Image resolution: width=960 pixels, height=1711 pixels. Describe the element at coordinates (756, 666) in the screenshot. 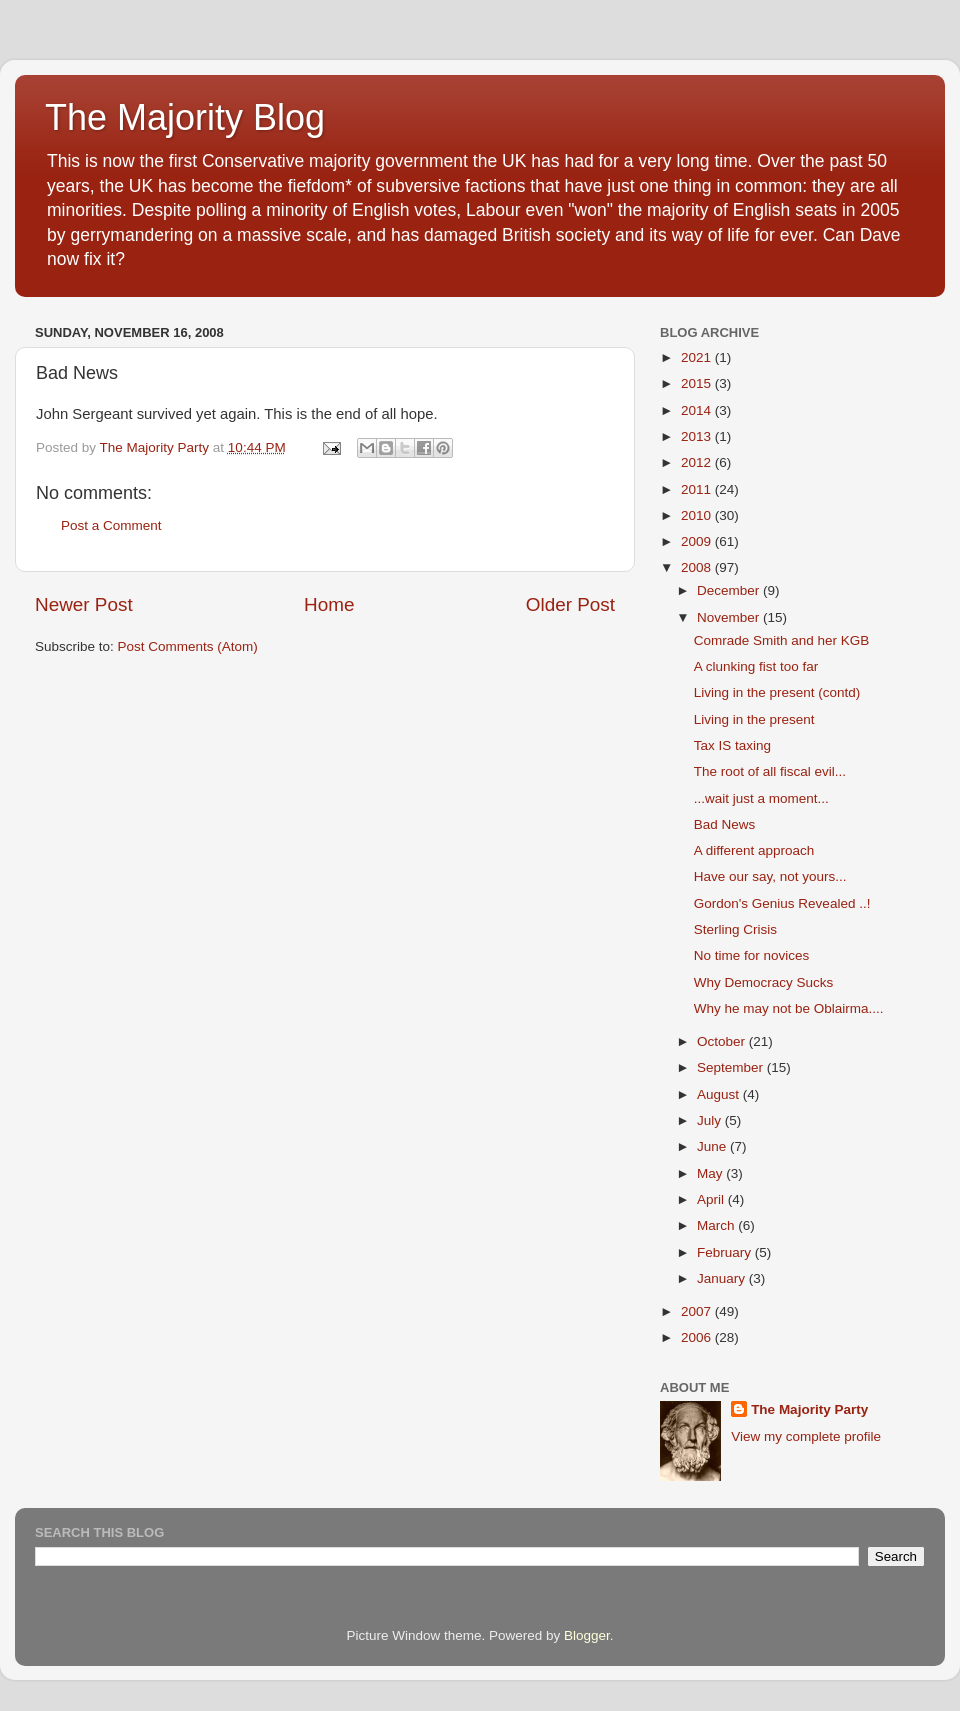

I see `A clunking fist too far` at that location.